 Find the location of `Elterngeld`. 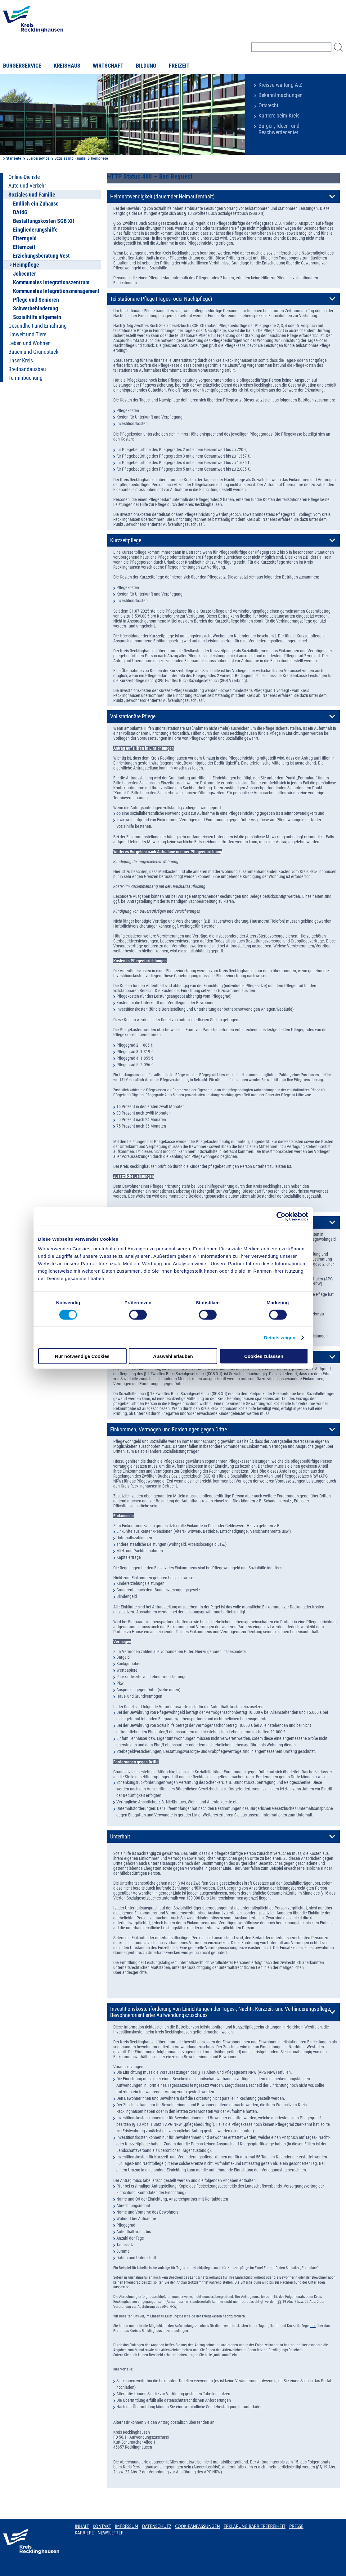

Elterngeld is located at coordinates (25, 238).